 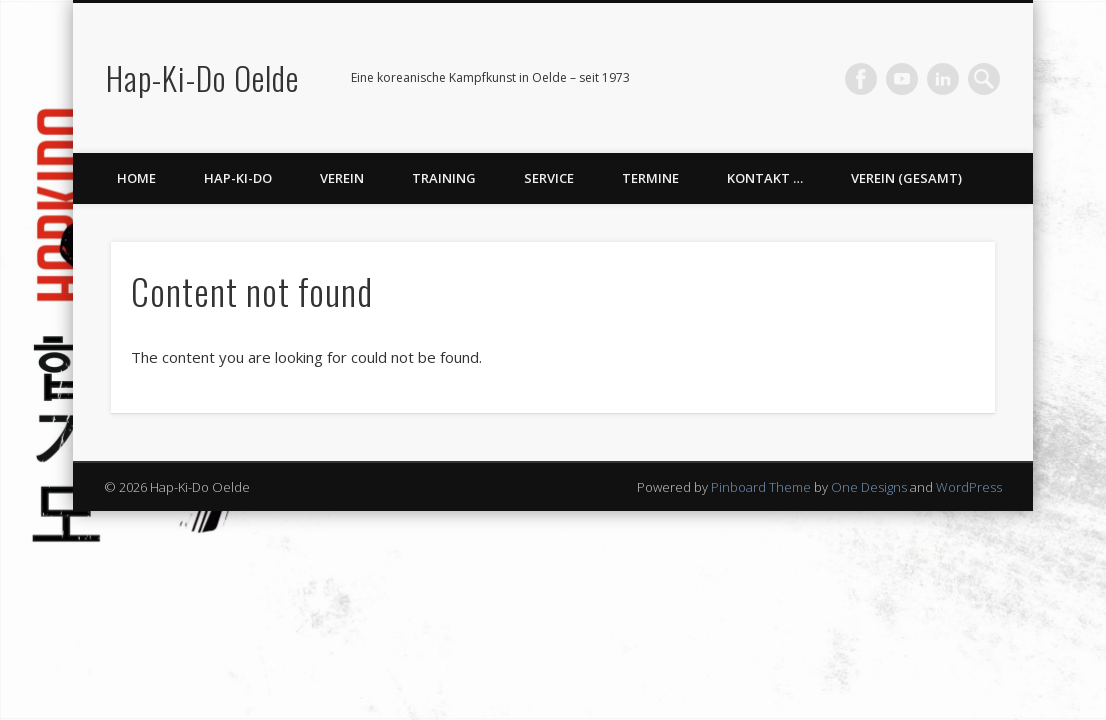 What do you see at coordinates (444, 178) in the screenshot?
I see `Training` at bounding box center [444, 178].